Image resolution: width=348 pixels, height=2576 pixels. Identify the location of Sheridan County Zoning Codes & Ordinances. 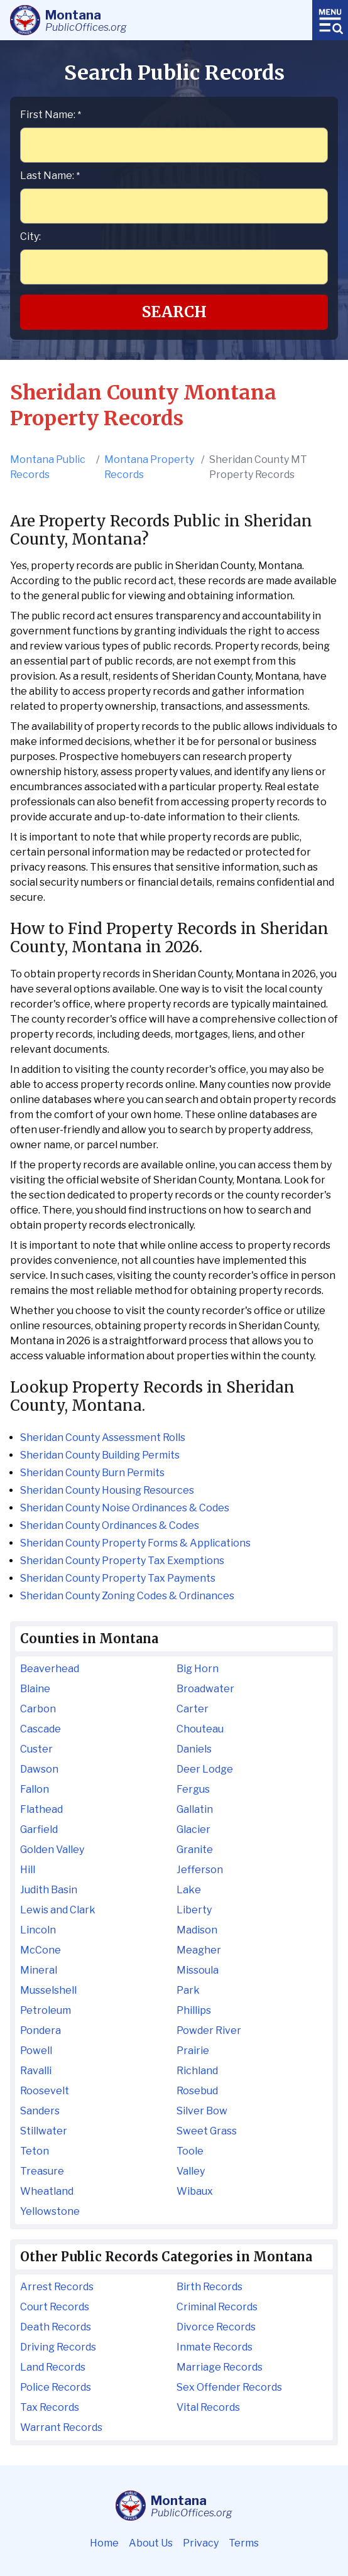
(127, 1596).